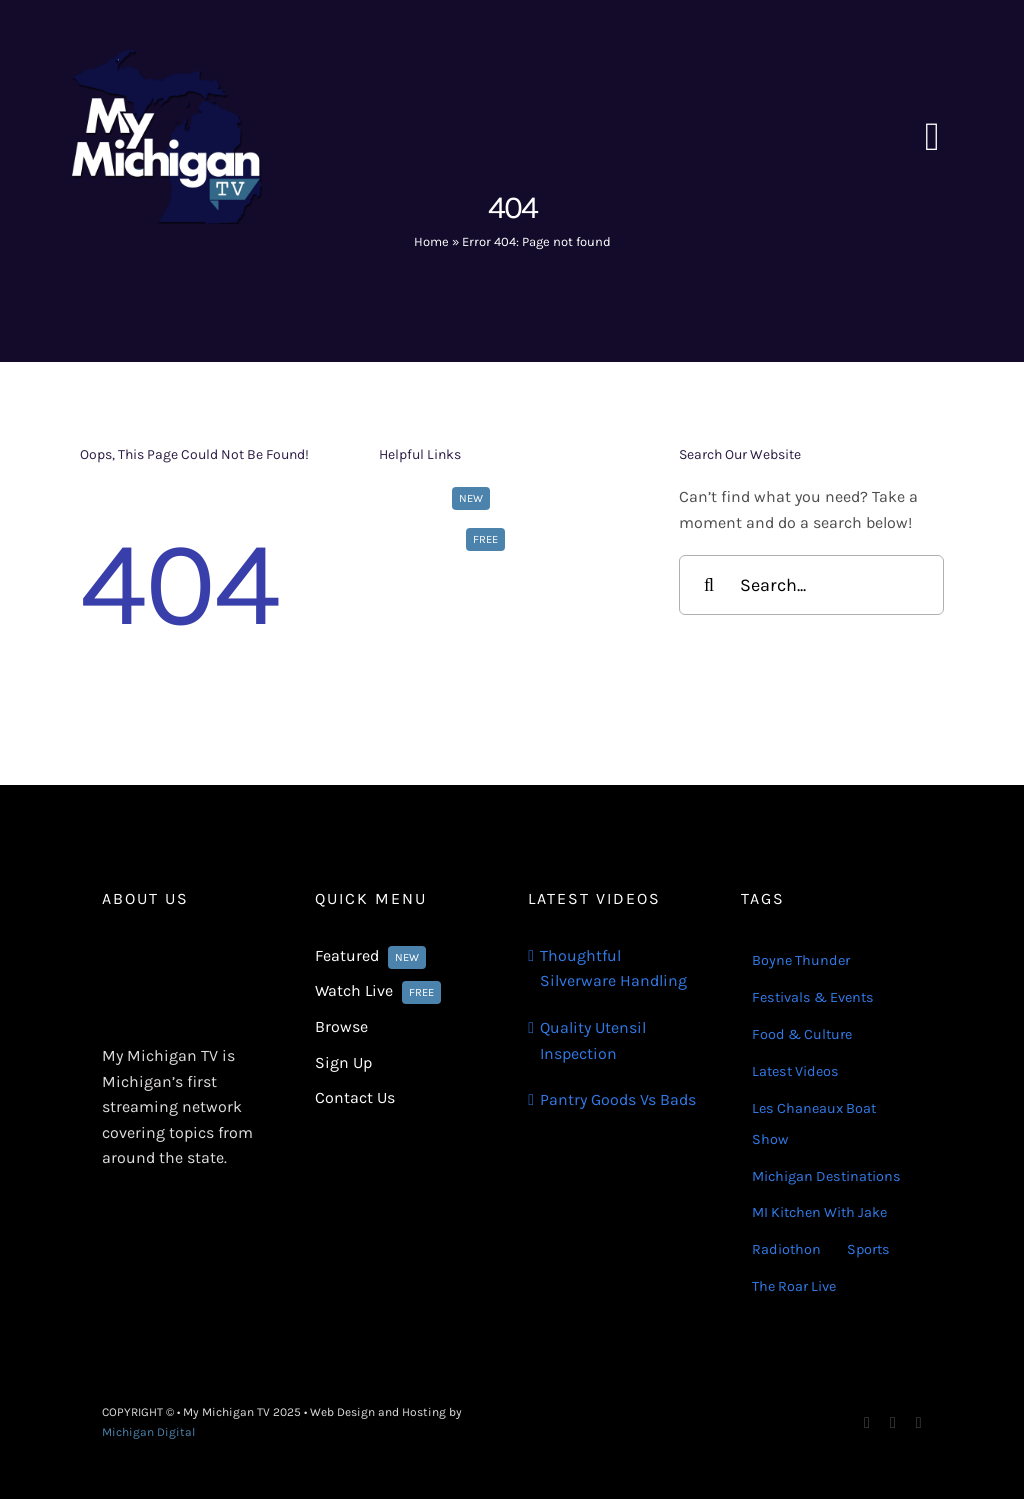 The width and height of the screenshot is (1024, 1499). What do you see at coordinates (867, 1423) in the screenshot?
I see `[facebook]` at bounding box center [867, 1423].